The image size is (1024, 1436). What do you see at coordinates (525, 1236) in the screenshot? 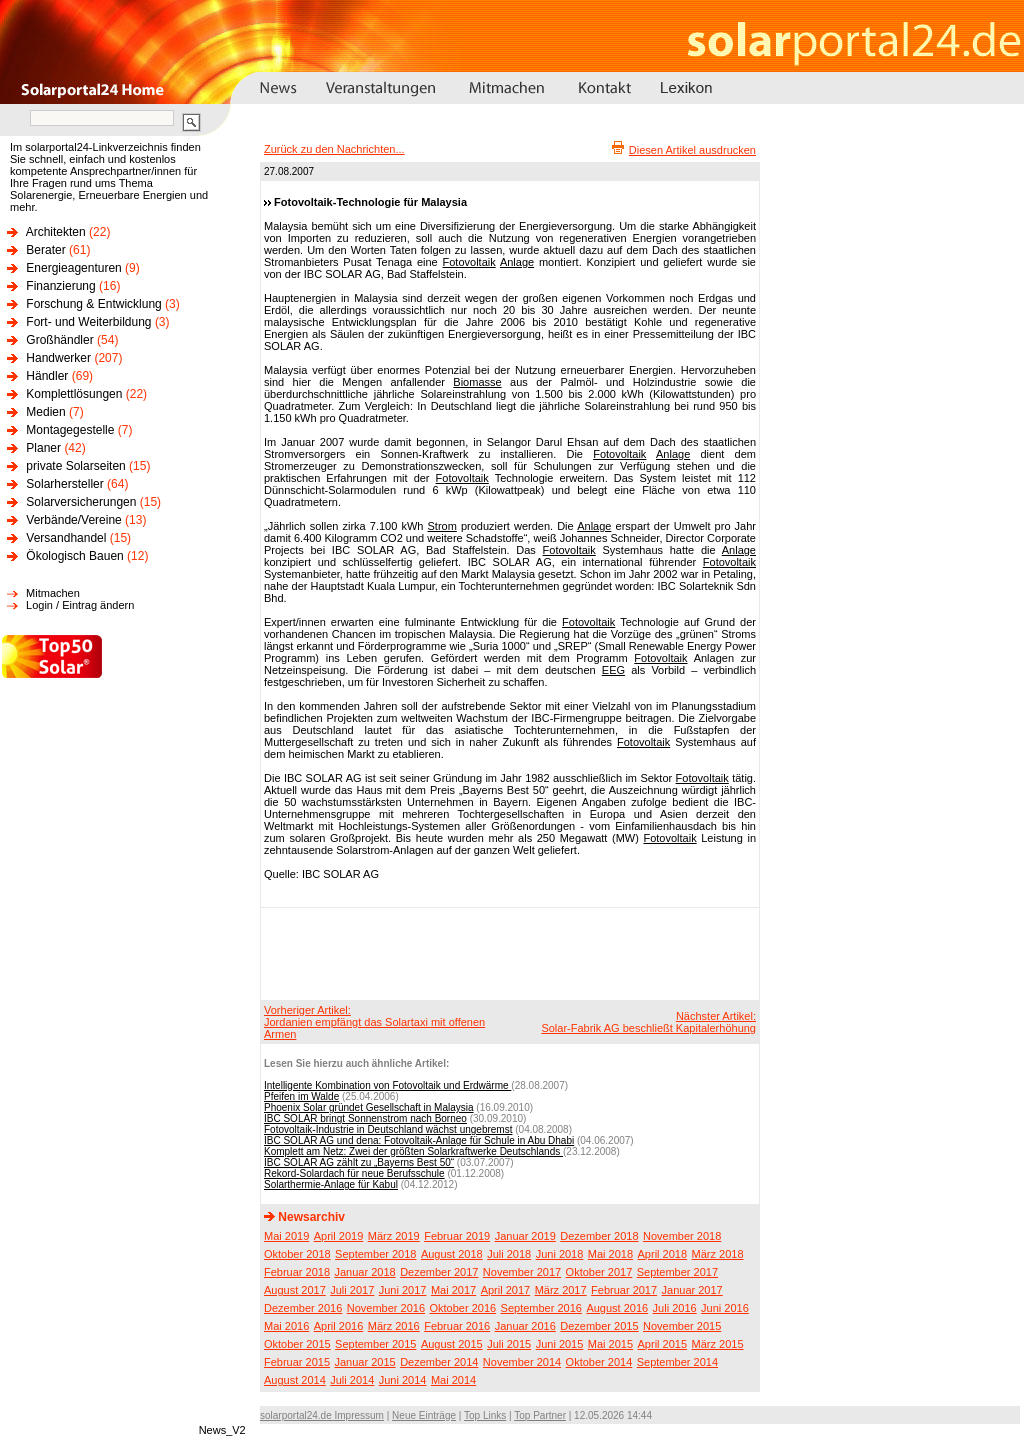
I see `Januar 2019` at bounding box center [525, 1236].